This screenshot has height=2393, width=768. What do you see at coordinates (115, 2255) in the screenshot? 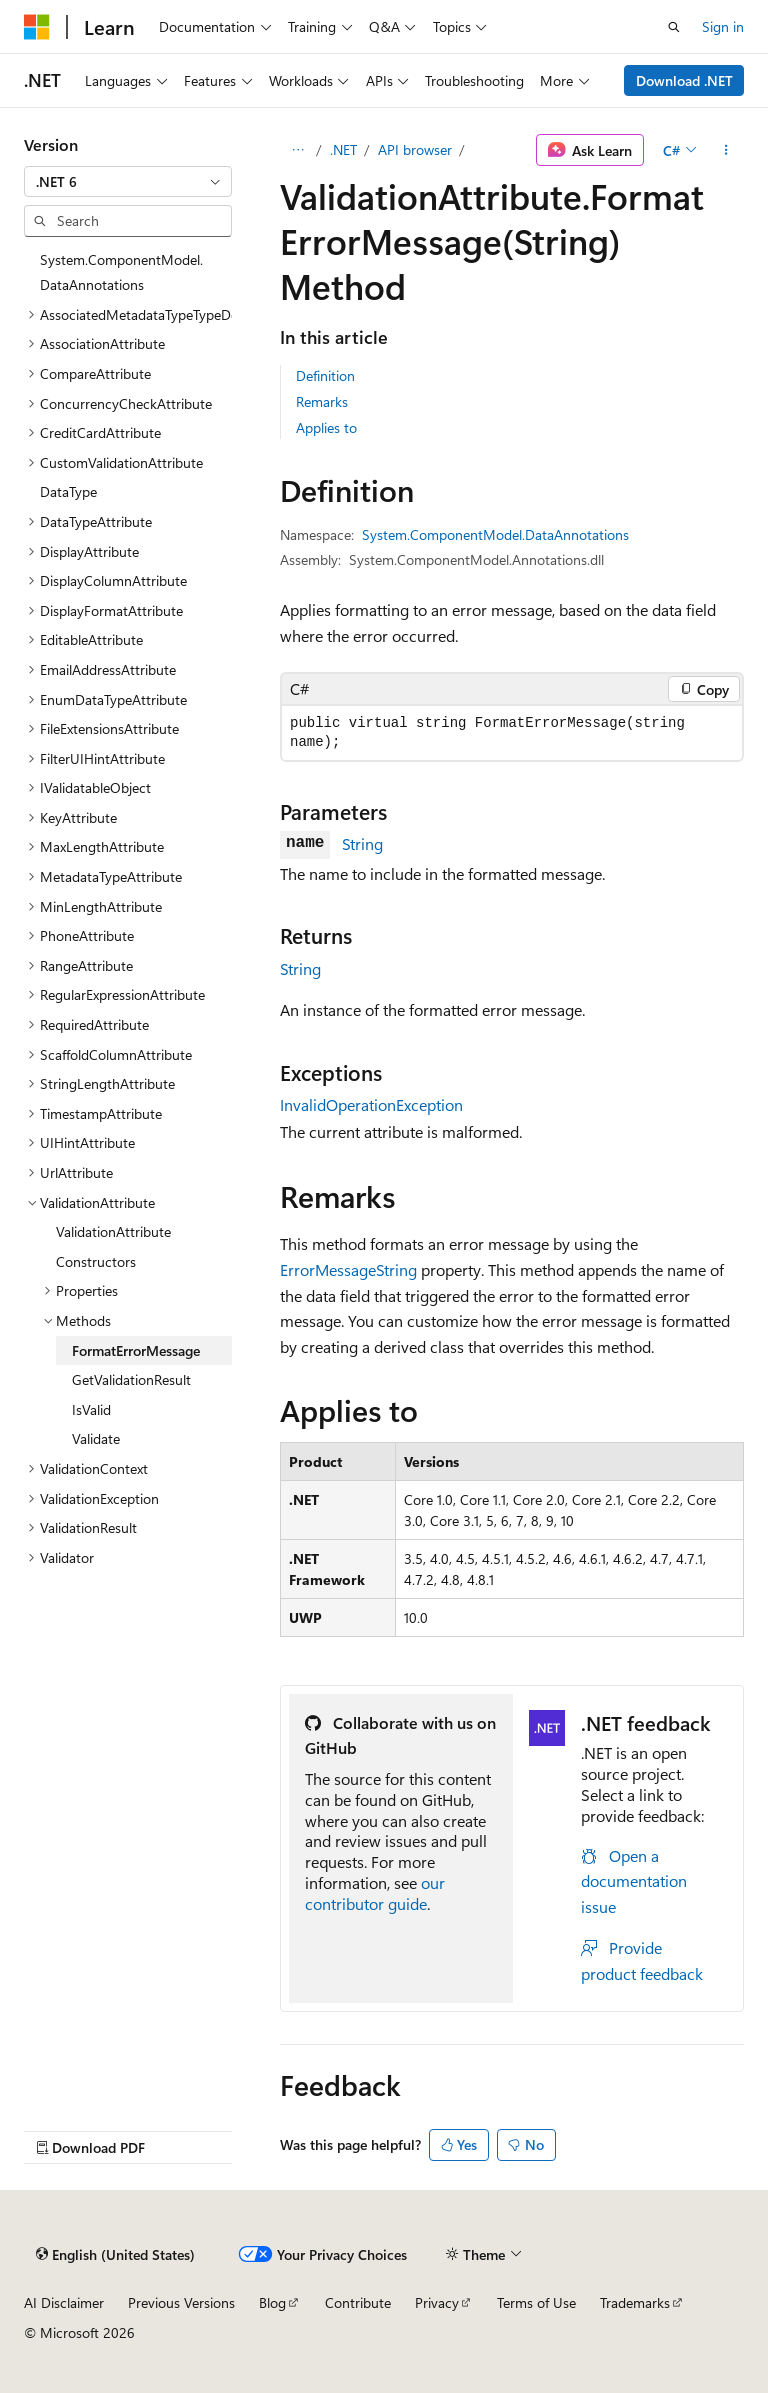
I see `[Content language selector. Currently set to English (United States).]` at bounding box center [115, 2255].